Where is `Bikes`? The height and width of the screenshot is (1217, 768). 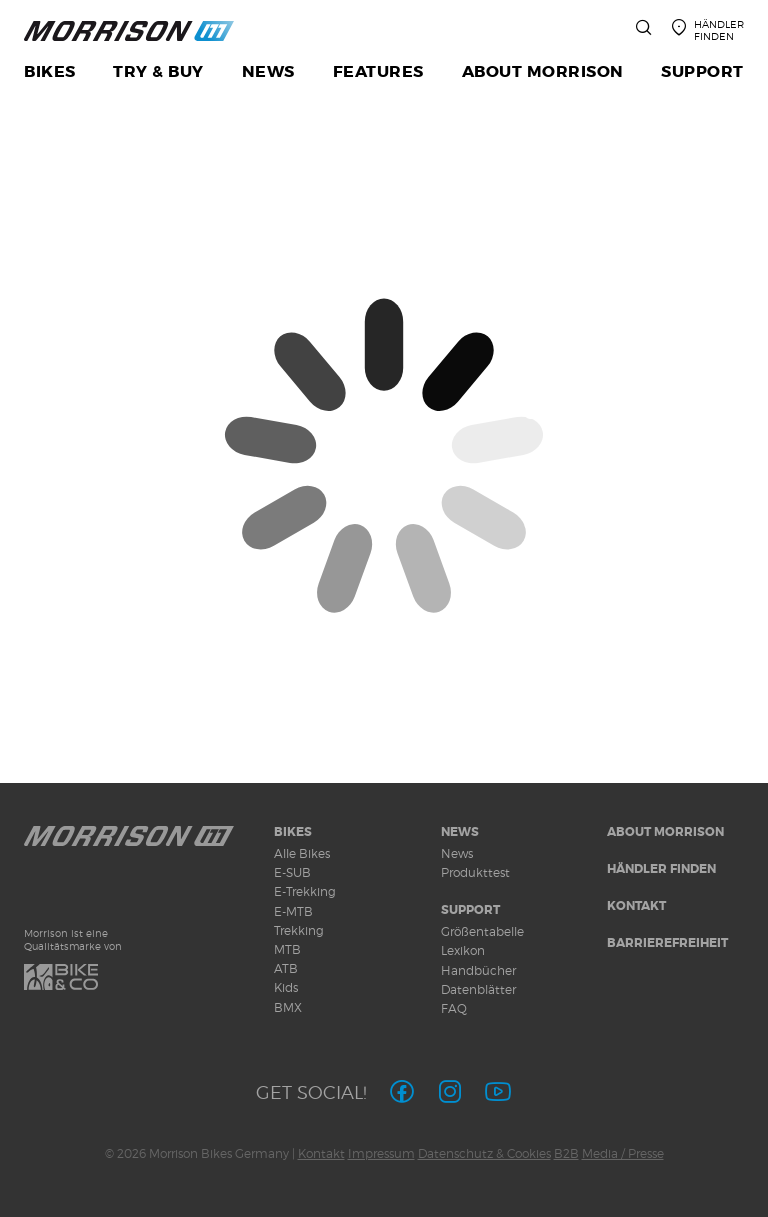
Bikes is located at coordinates (293, 832).